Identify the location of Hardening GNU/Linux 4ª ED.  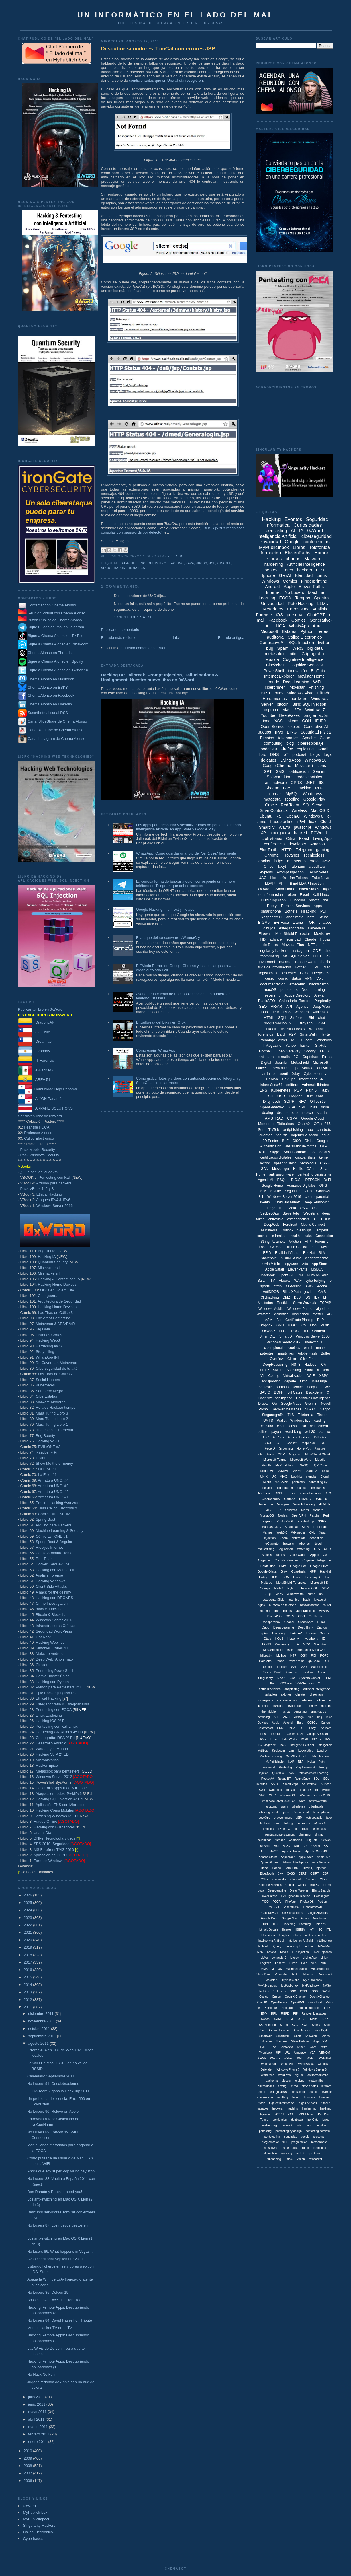
(59, 1732).